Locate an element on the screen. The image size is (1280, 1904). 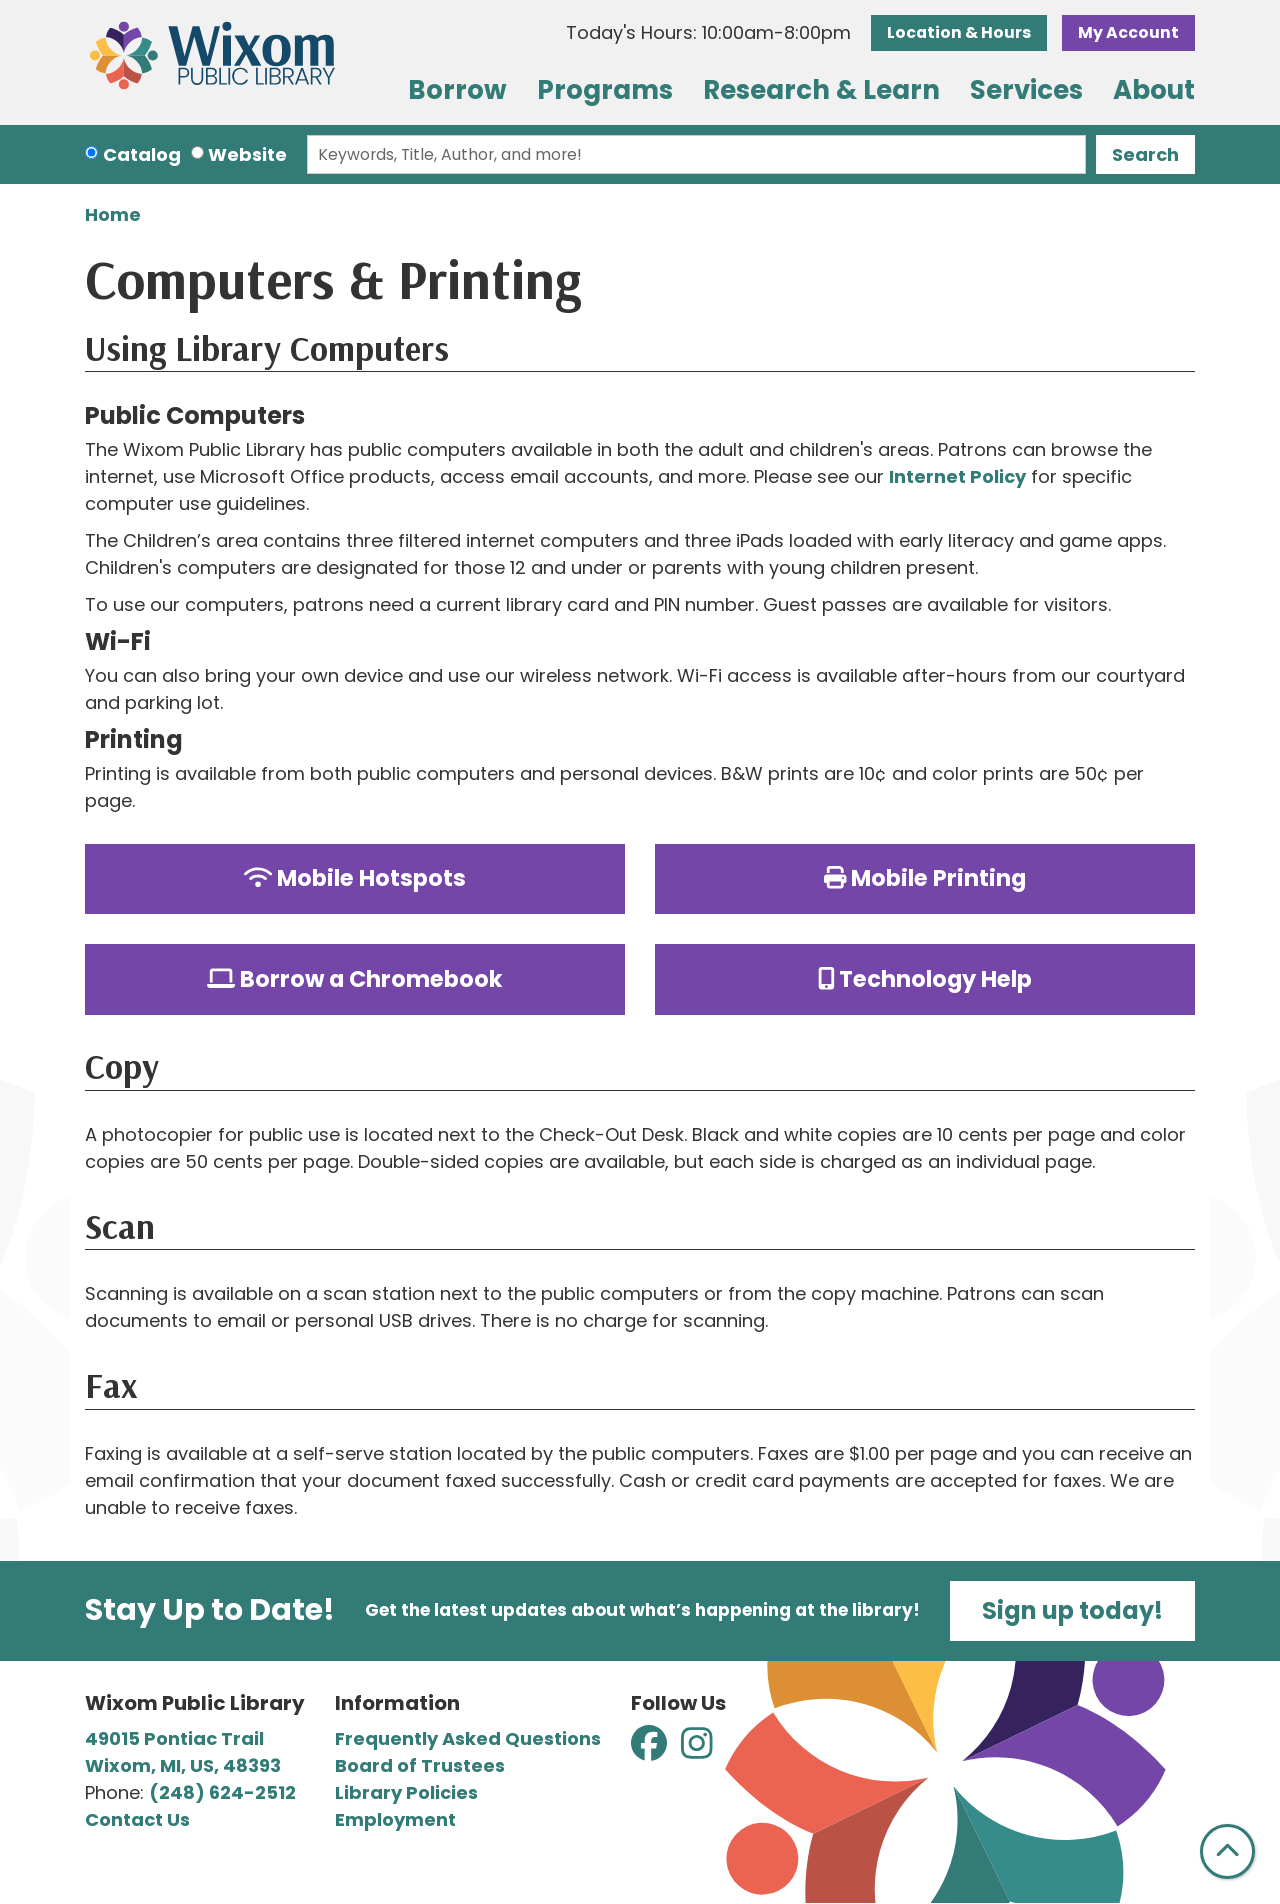
Mobile Printing is located at coordinates (925, 878).